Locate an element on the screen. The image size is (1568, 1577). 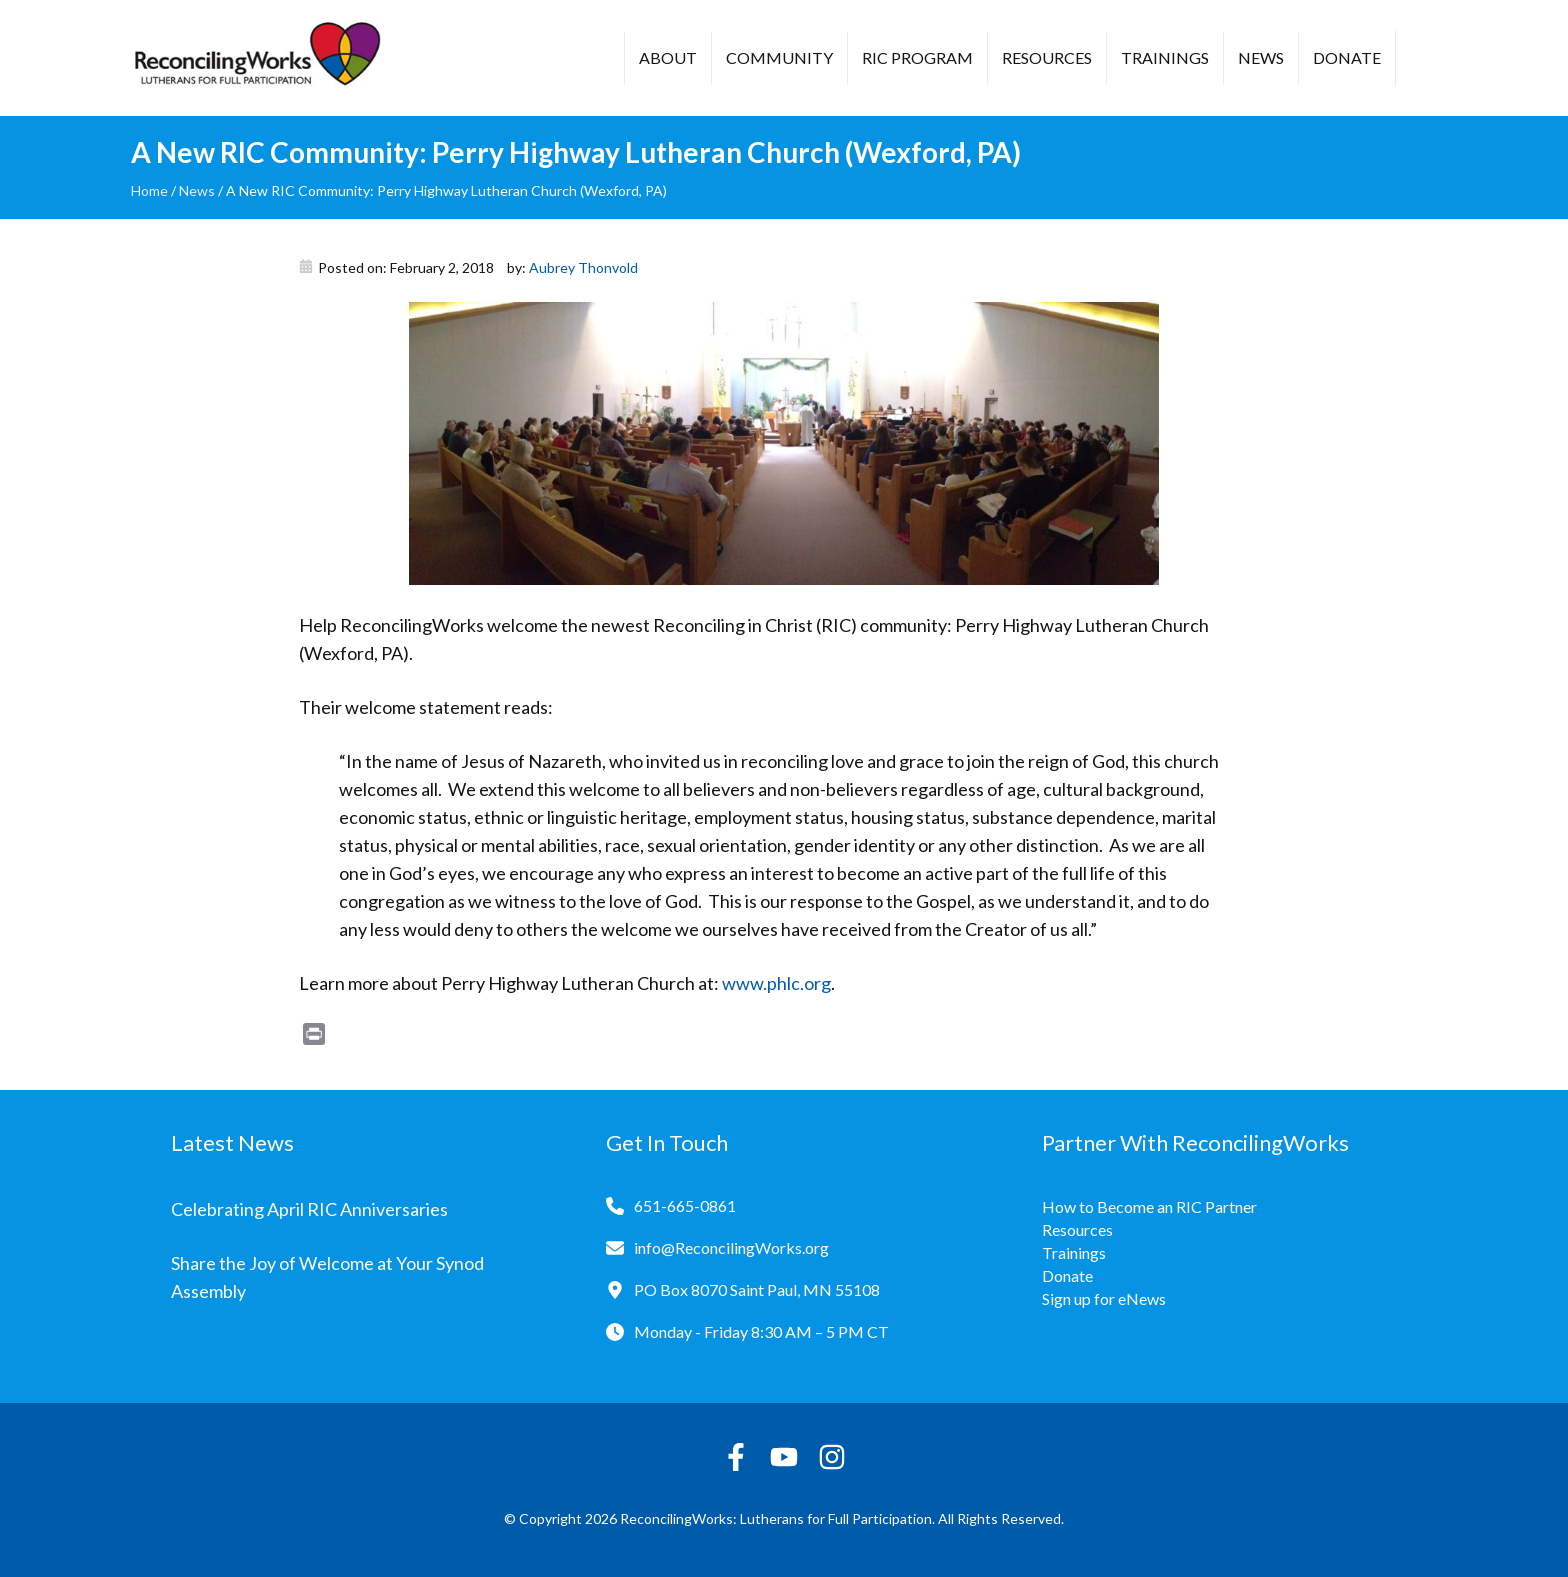
Trainings is located at coordinates (1165, 57).